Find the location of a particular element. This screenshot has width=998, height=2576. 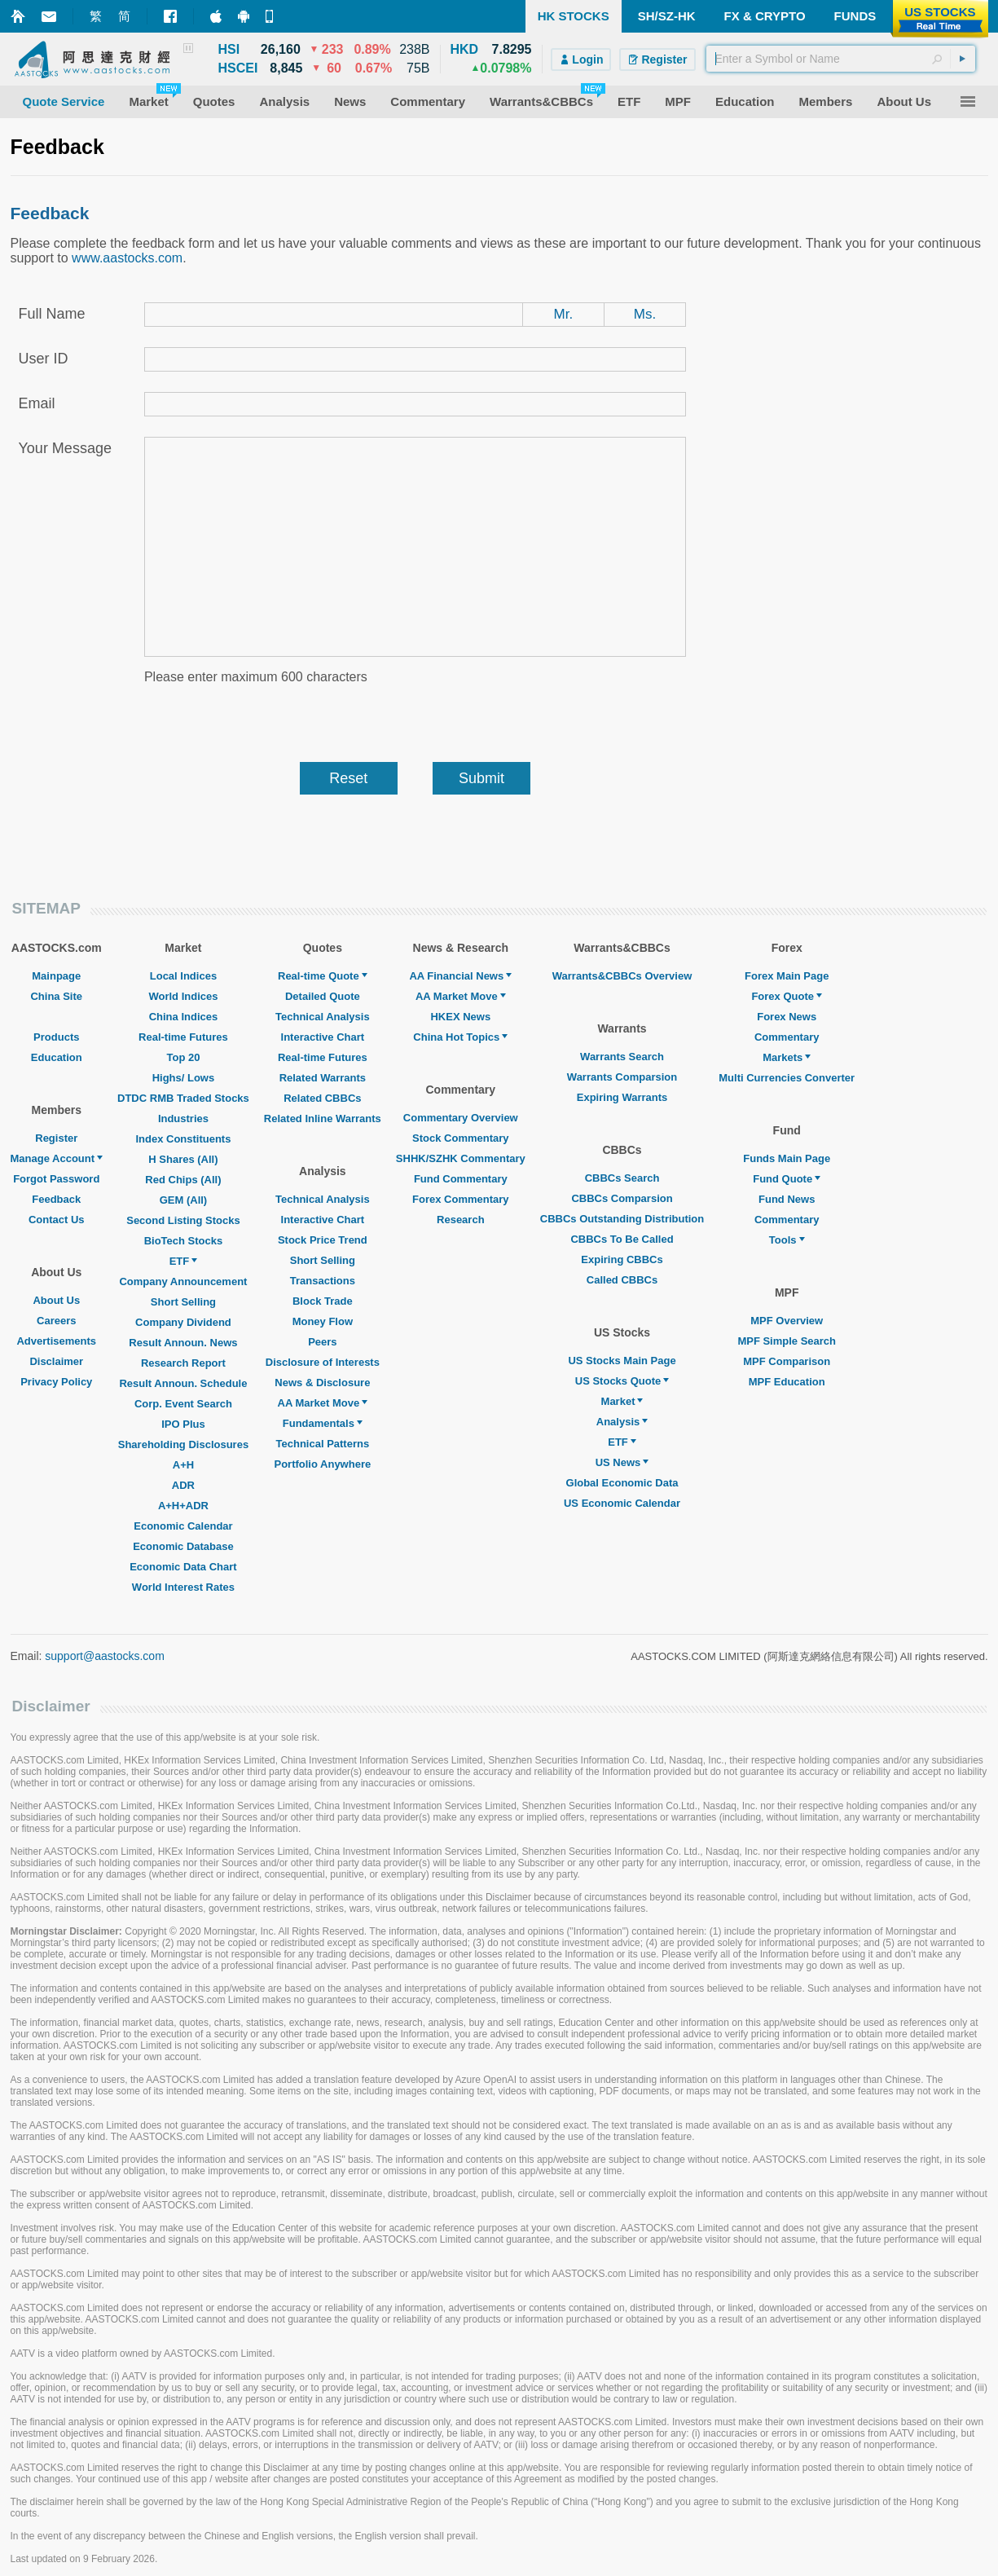

Index Constituents is located at coordinates (183, 1139).